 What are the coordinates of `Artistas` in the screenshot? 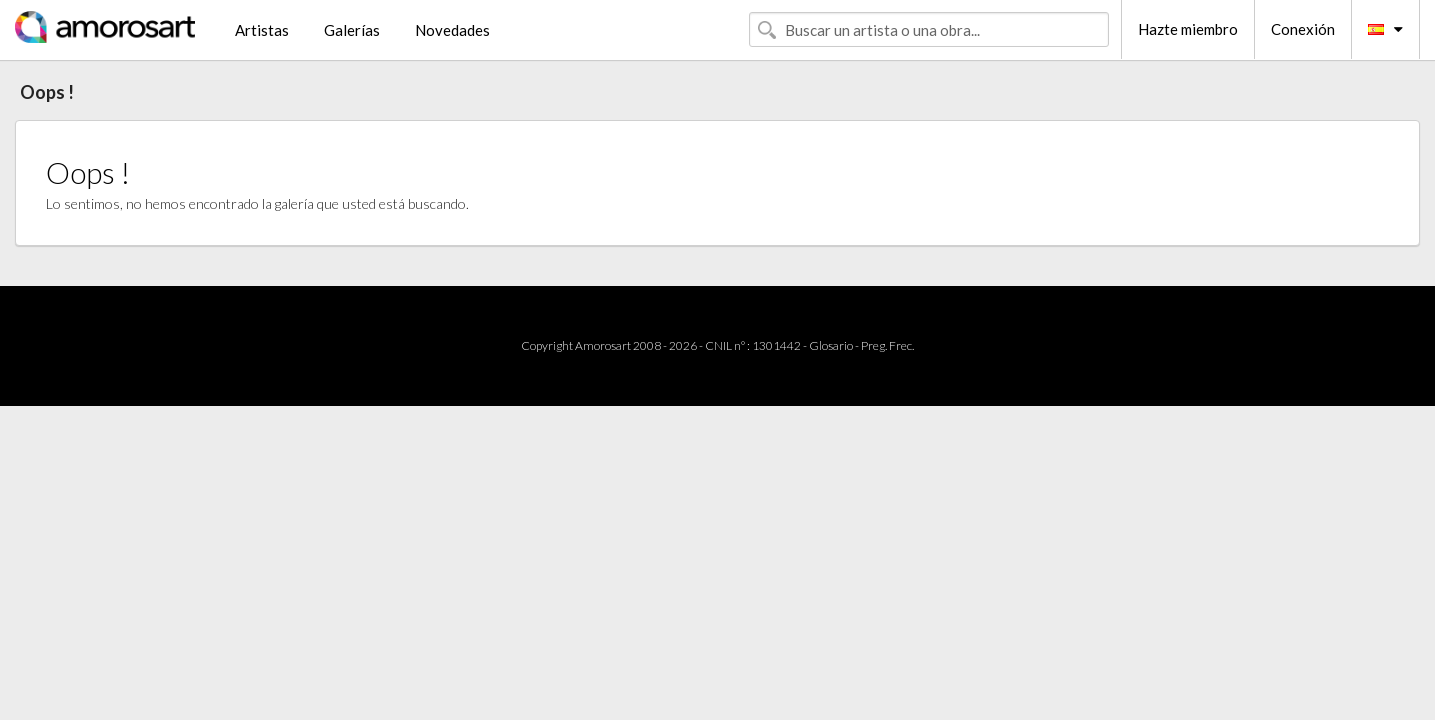 It's located at (262, 30).